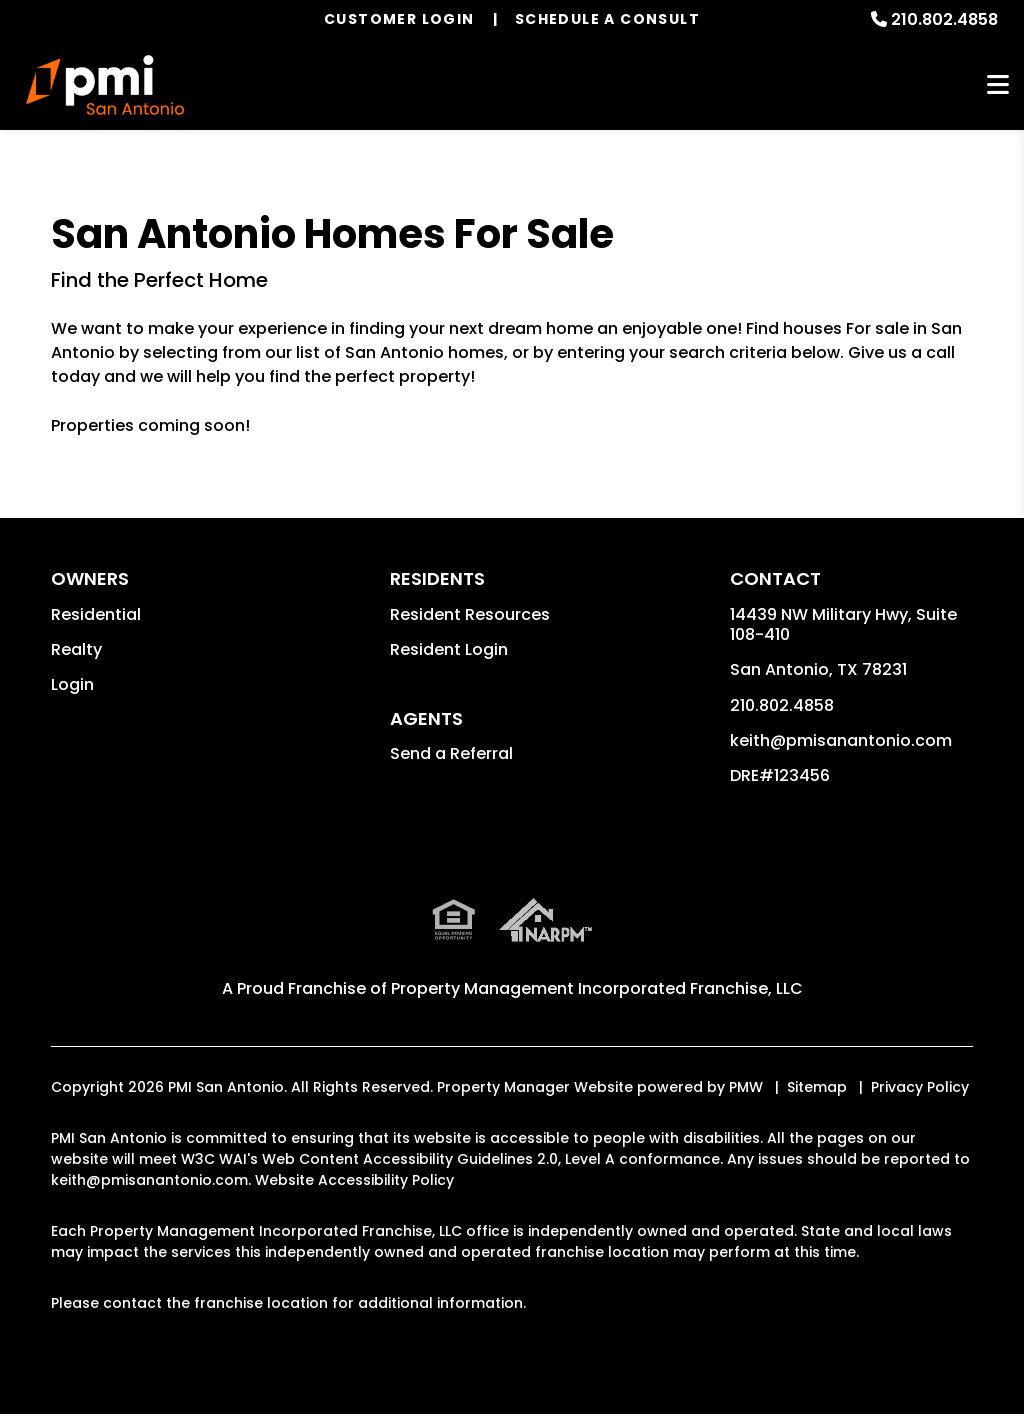 The image size is (1024, 1414). What do you see at coordinates (746, 1087) in the screenshot?
I see `PMW` at bounding box center [746, 1087].